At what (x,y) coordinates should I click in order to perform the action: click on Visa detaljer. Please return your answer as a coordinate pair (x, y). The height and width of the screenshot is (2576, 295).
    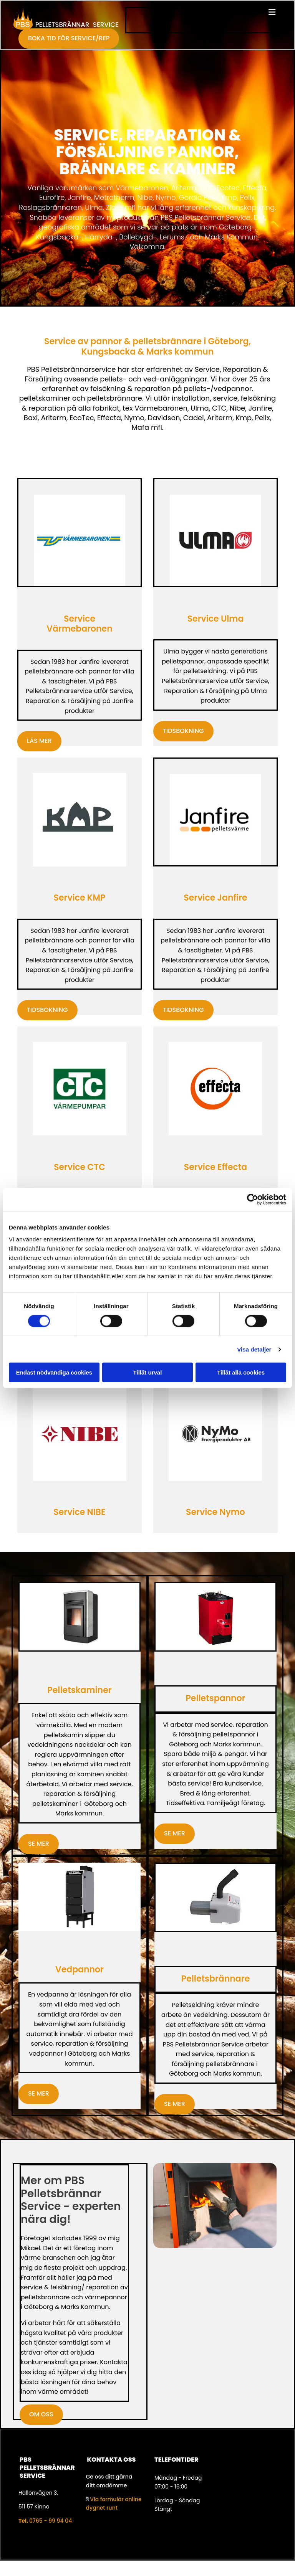
    Looking at the image, I should click on (254, 1349).